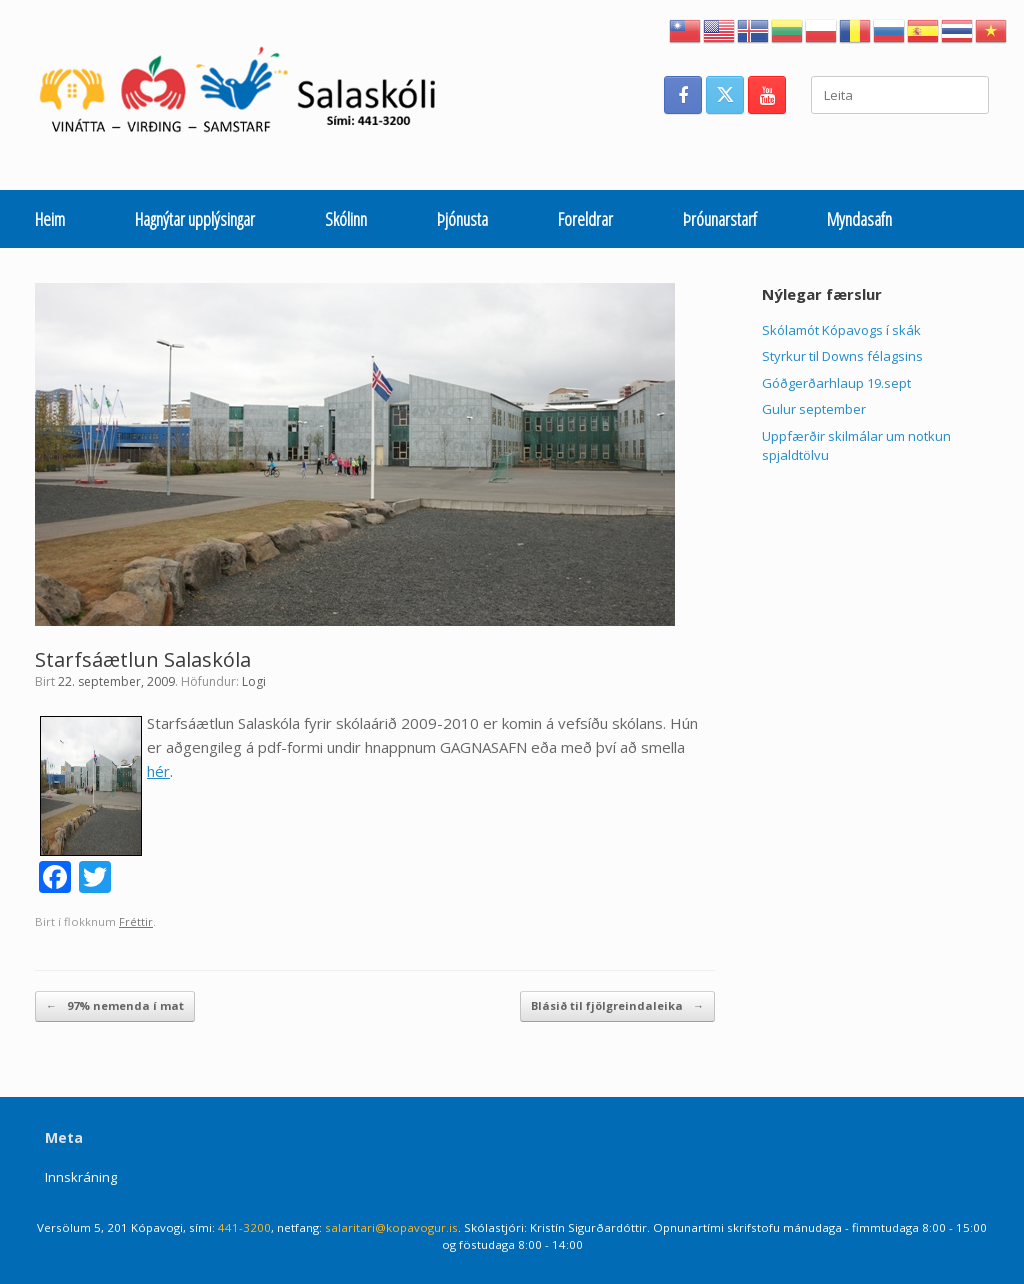 This screenshot has width=1024, height=1284. I want to click on Logi, so click(254, 681).